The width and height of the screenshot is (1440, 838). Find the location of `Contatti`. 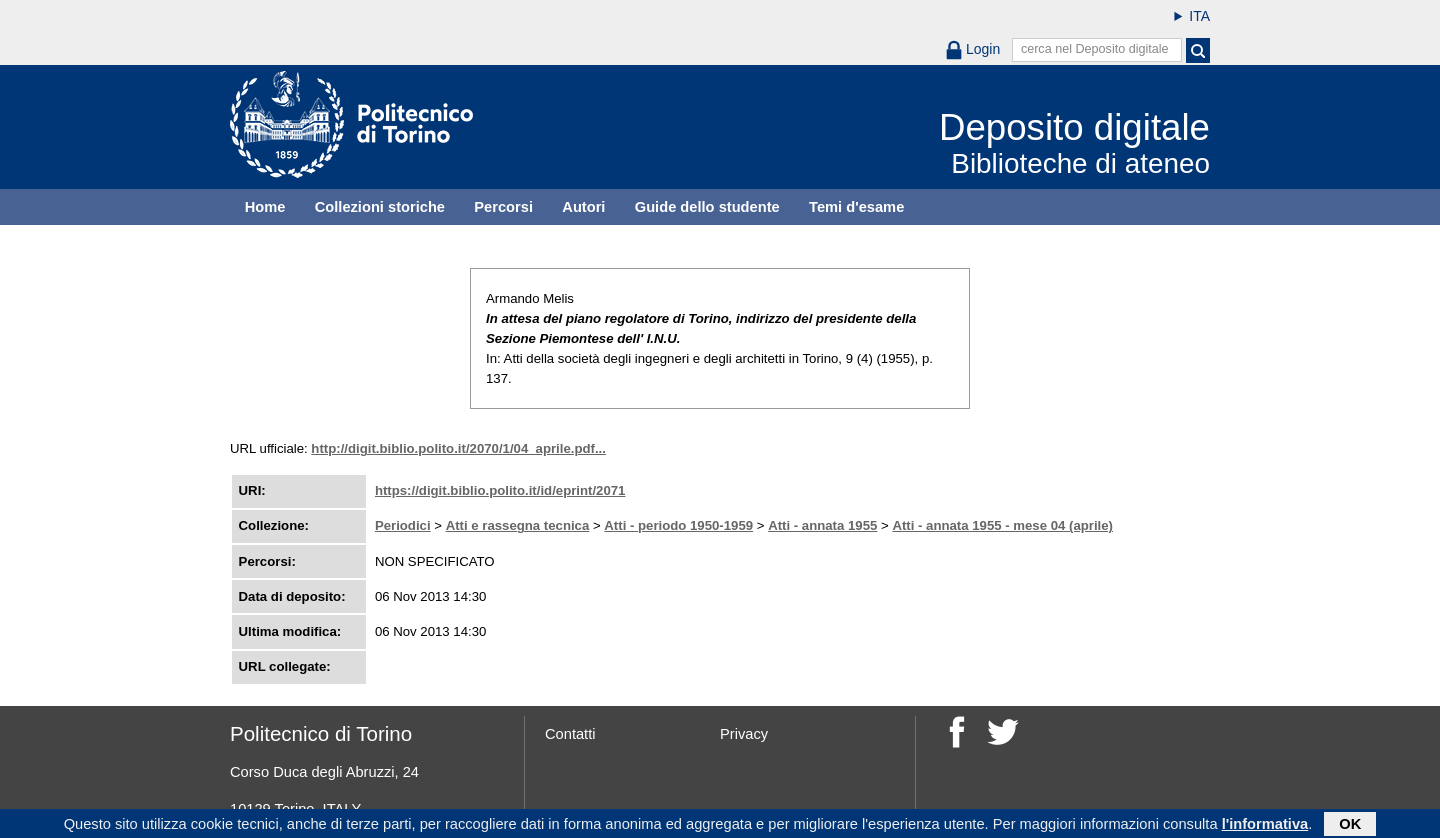

Contatti is located at coordinates (570, 734).